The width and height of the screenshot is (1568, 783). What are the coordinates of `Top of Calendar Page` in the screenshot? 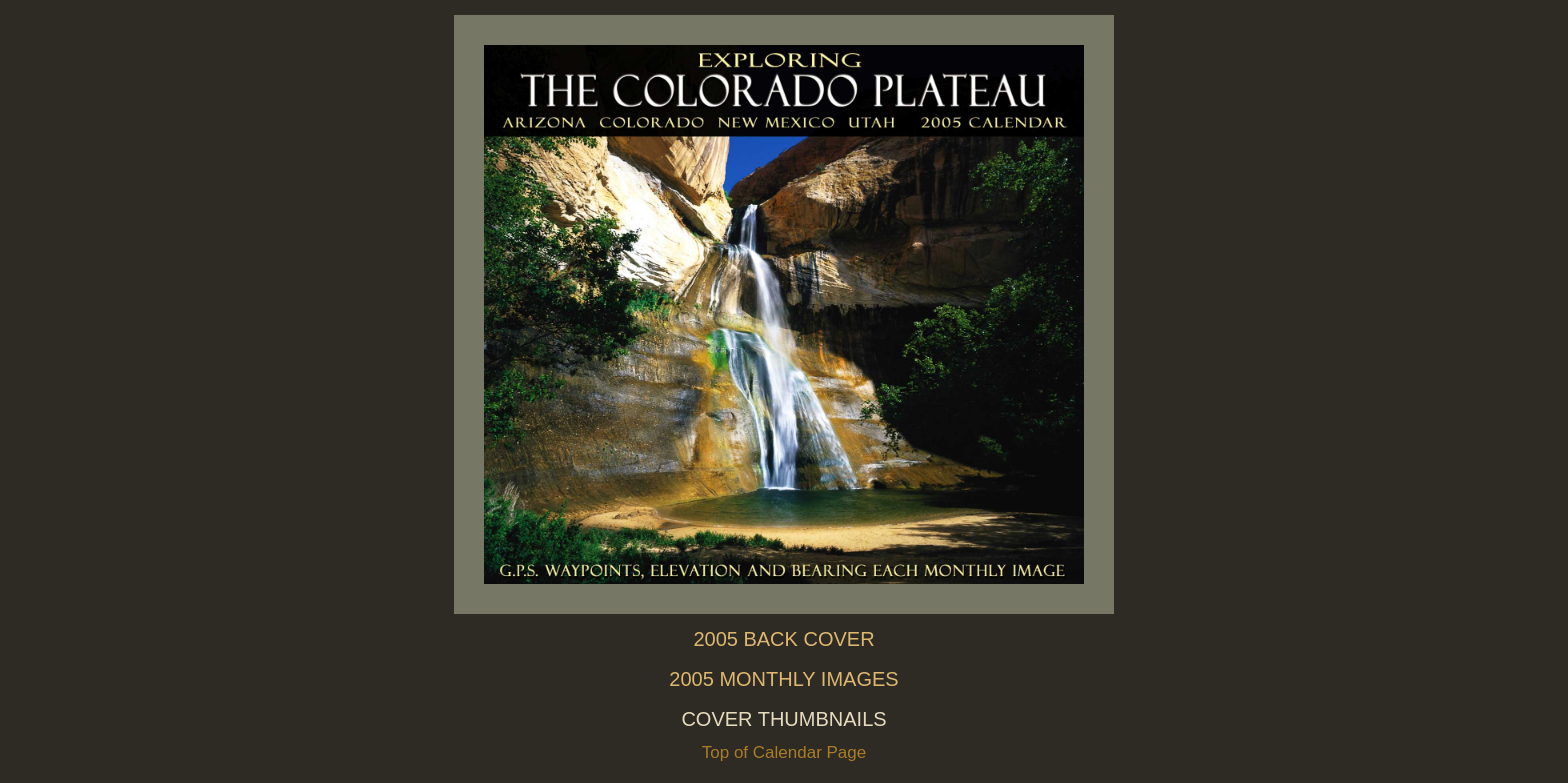 It's located at (784, 752).